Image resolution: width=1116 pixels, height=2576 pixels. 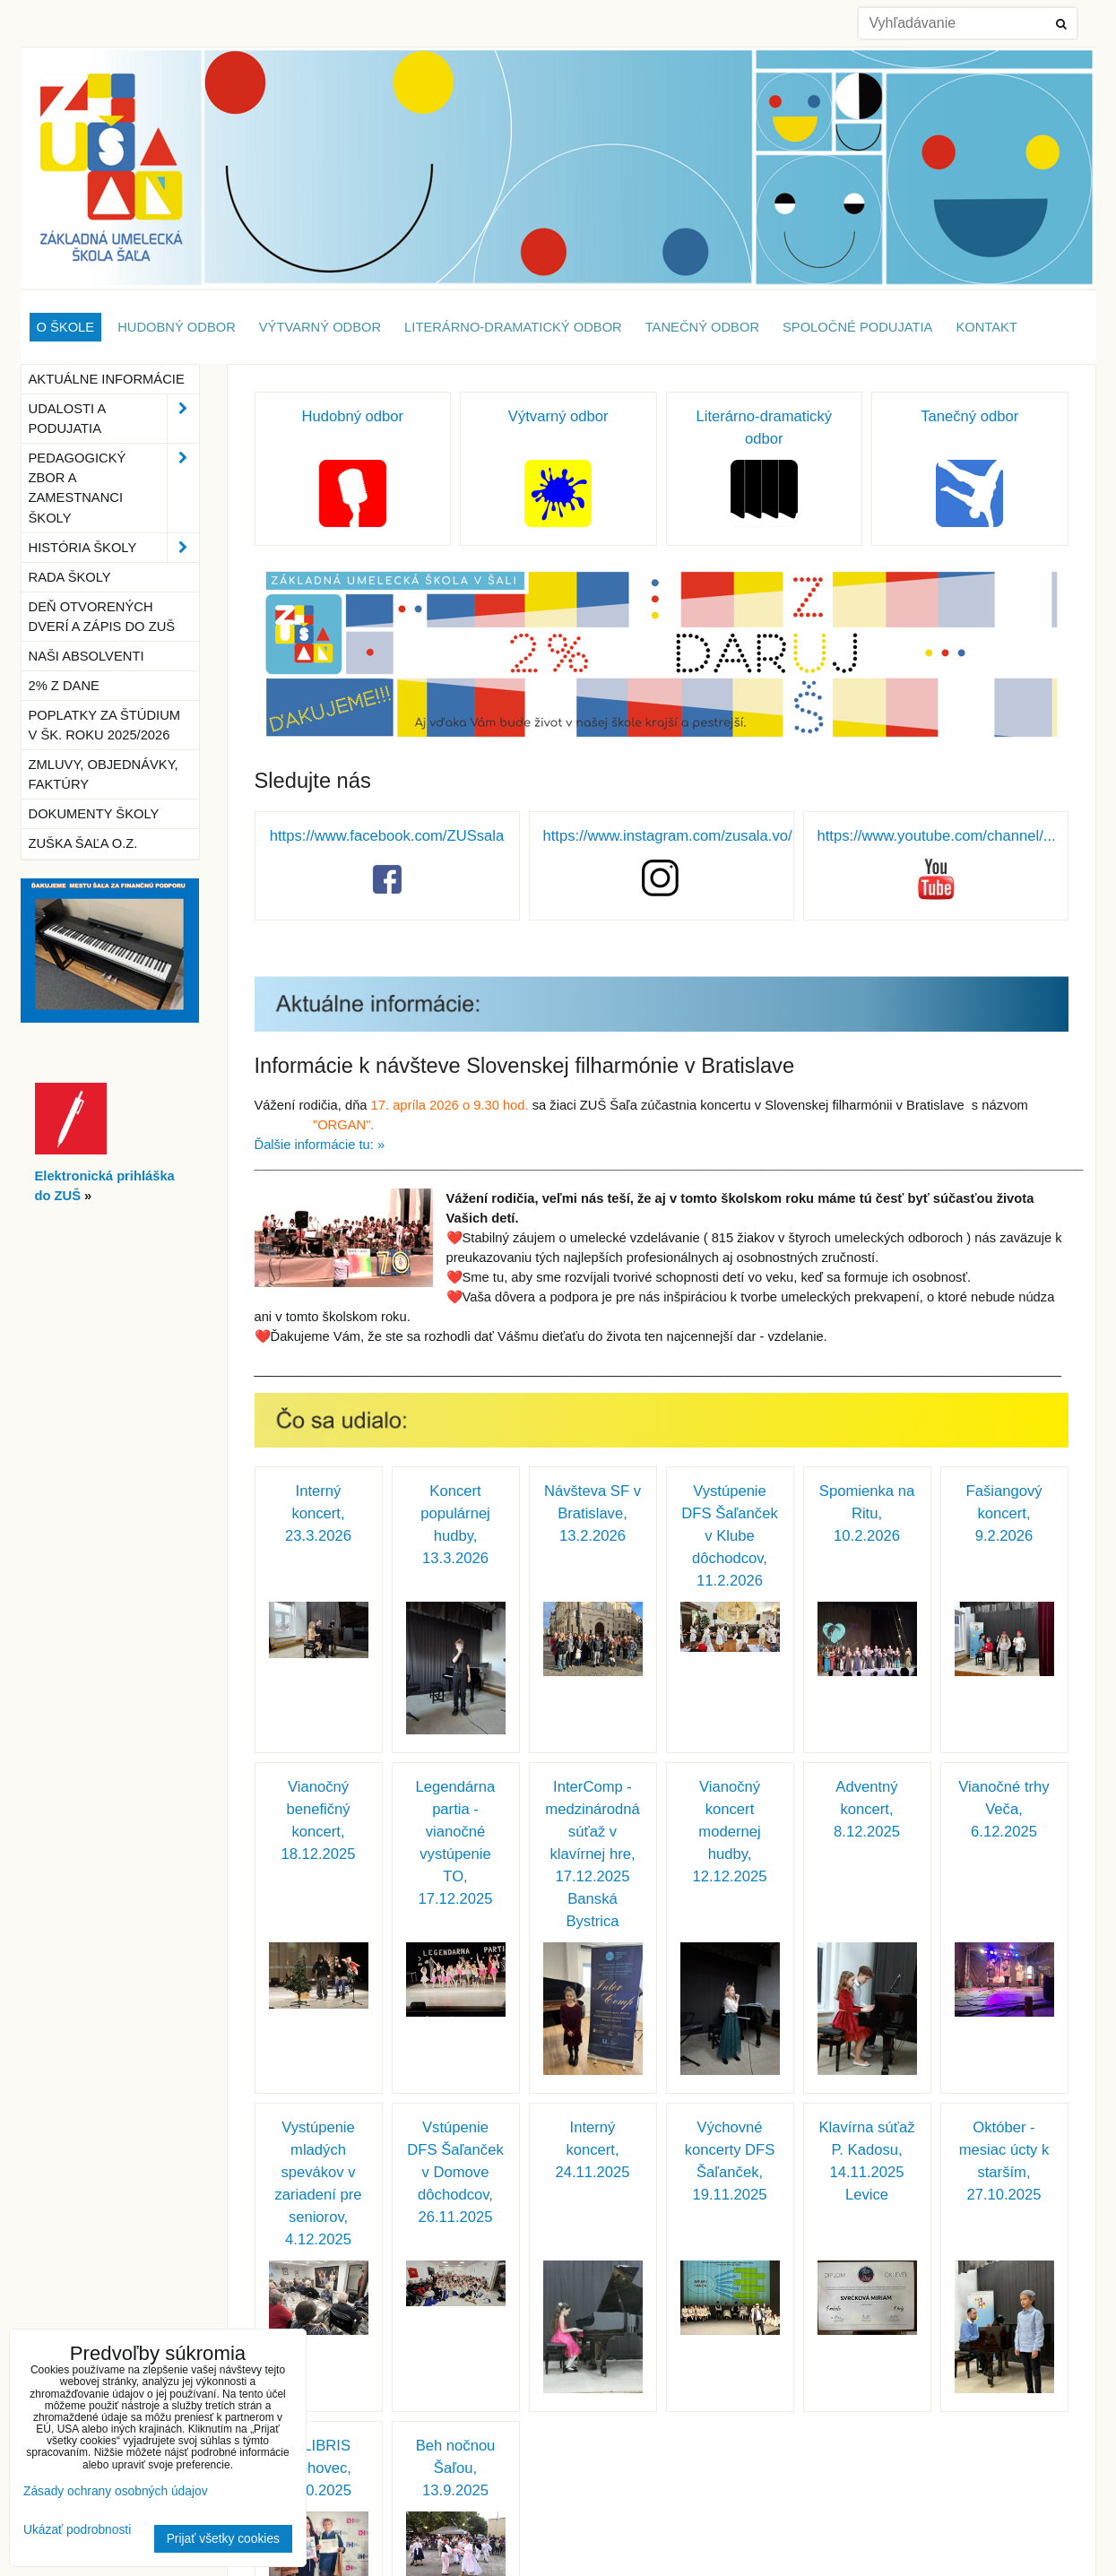 I want to click on Výtvarný odbor, so click(x=320, y=327).